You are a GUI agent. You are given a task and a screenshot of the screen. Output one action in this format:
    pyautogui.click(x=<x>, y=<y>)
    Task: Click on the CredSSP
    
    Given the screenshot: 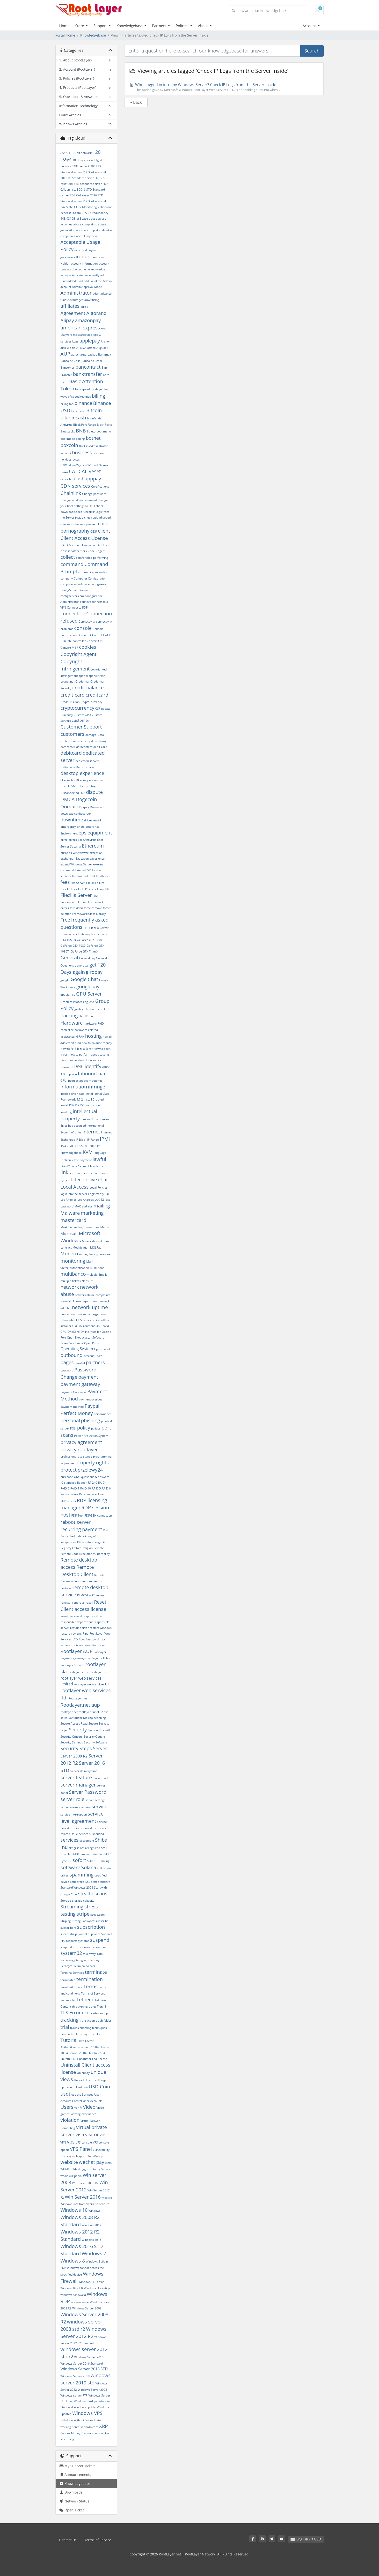 What is the action you would take?
    pyautogui.click(x=66, y=702)
    